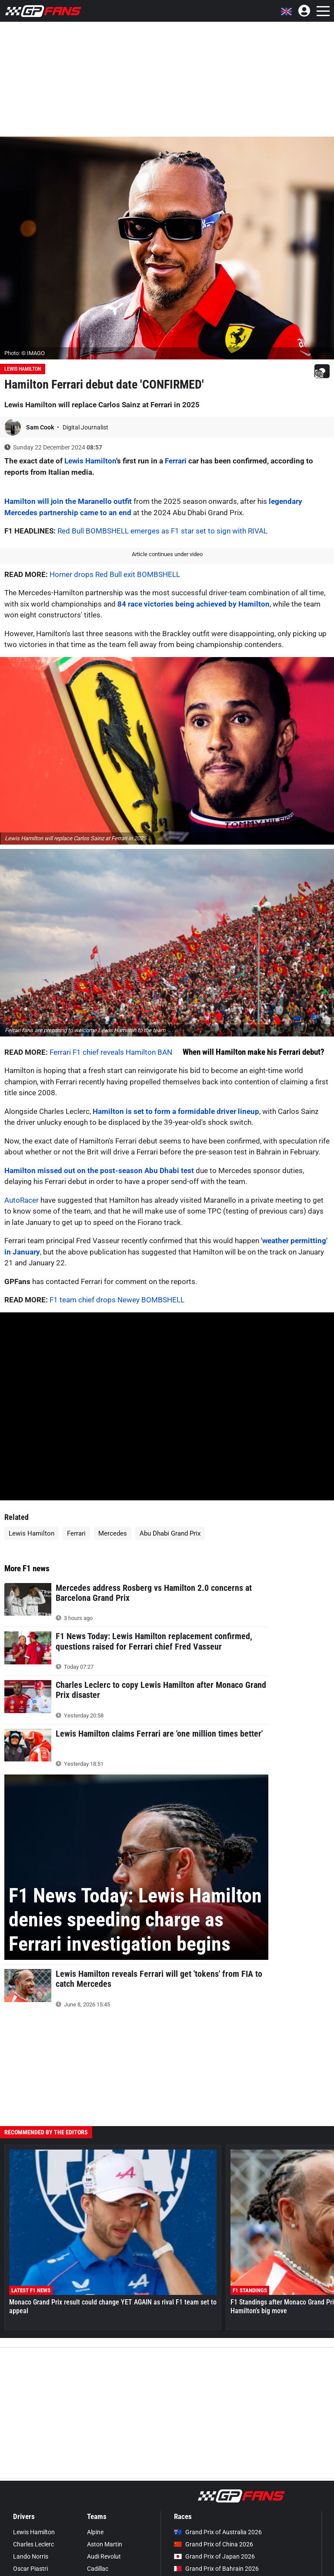  What do you see at coordinates (112, 1533) in the screenshot?
I see `Mercedes` at bounding box center [112, 1533].